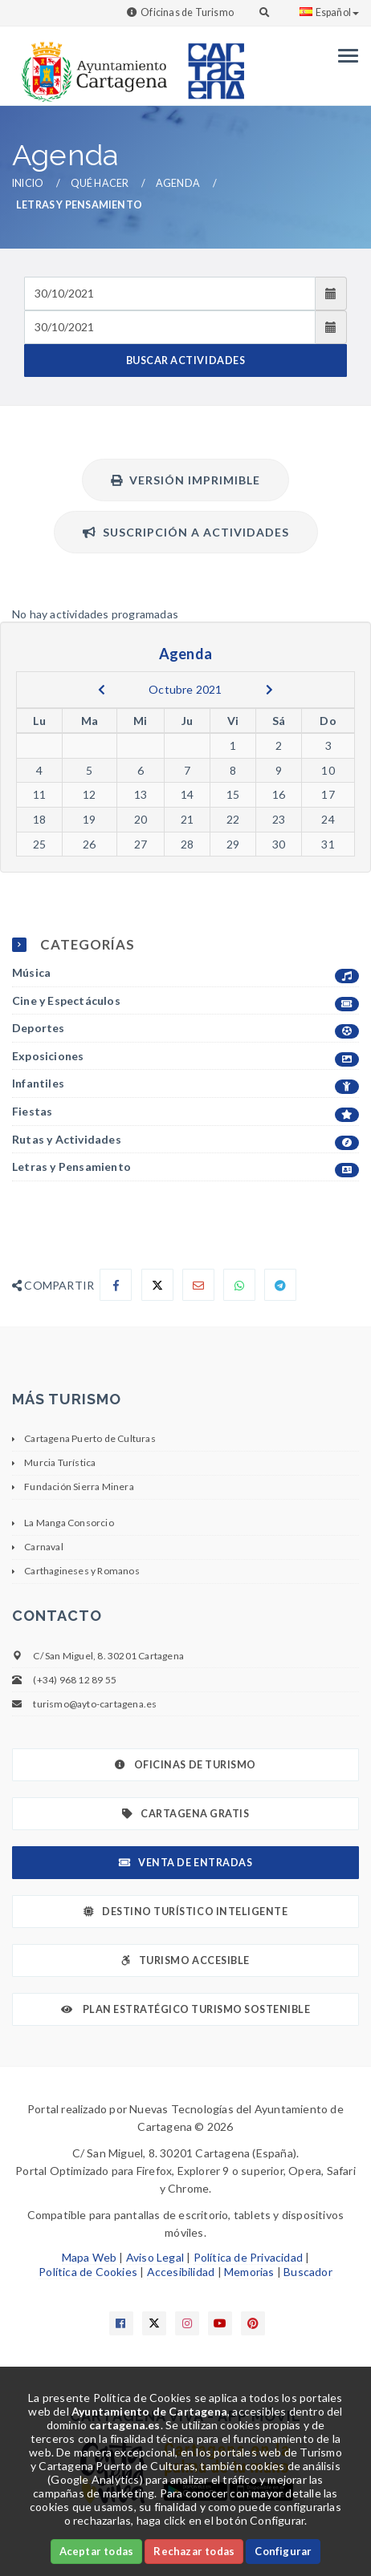  Describe the element at coordinates (154, 2323) in the screenshot. I see `[Enlace a X]` at that location.